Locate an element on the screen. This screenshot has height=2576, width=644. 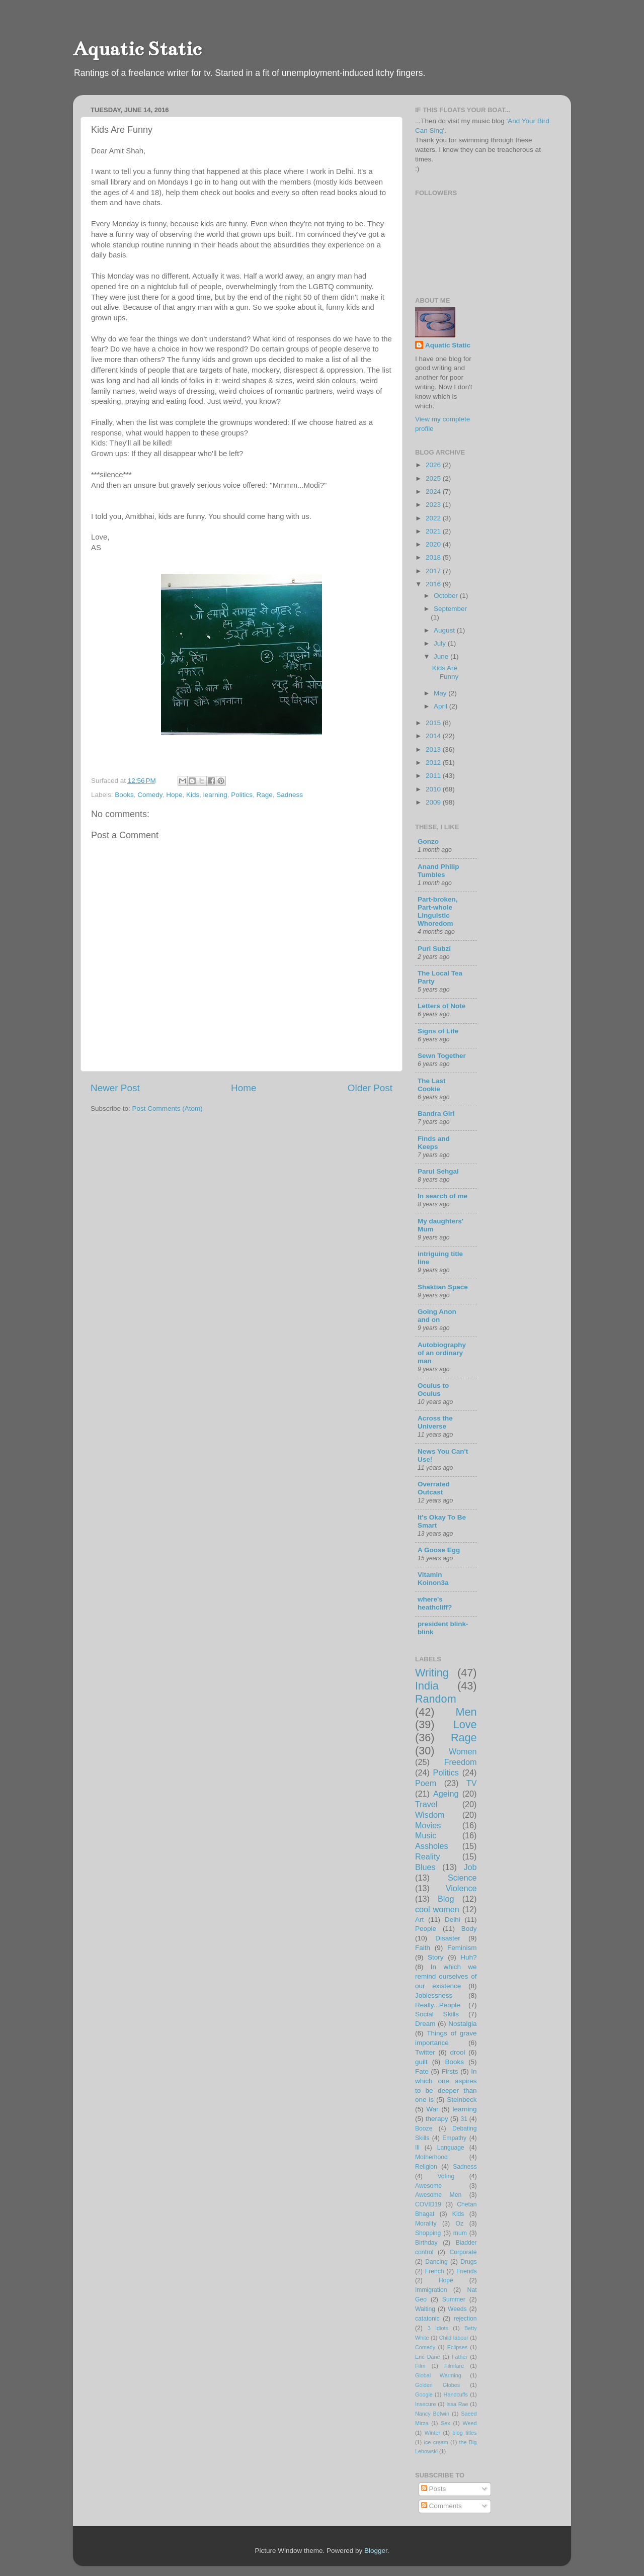
2020 is located at coordinates (434, 544).